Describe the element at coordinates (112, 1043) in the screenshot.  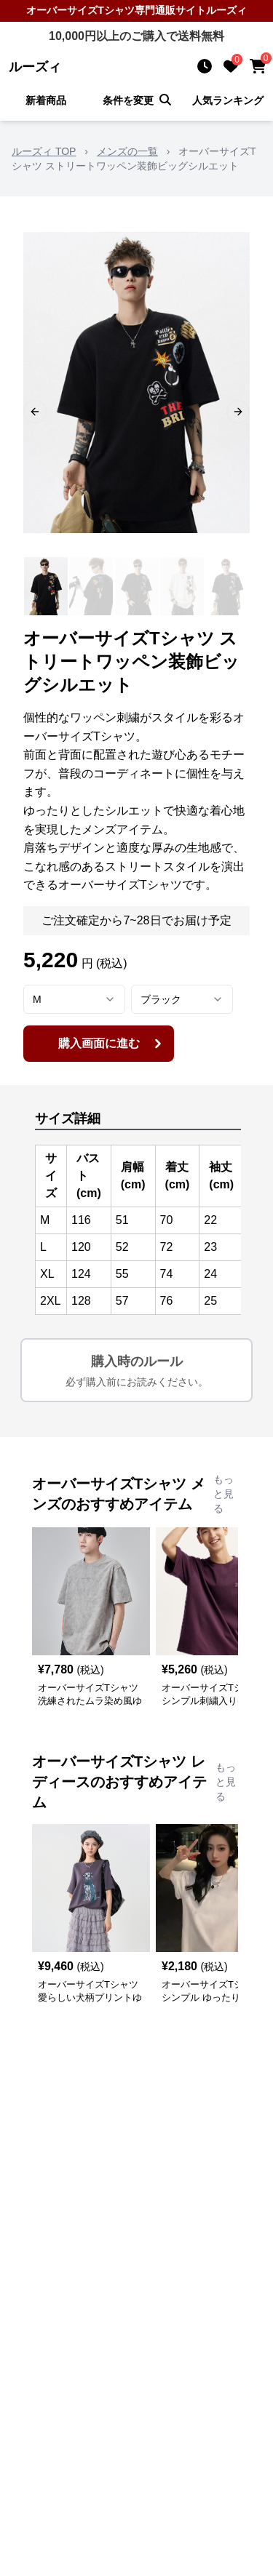
I see `購入画面に進む` at that location.